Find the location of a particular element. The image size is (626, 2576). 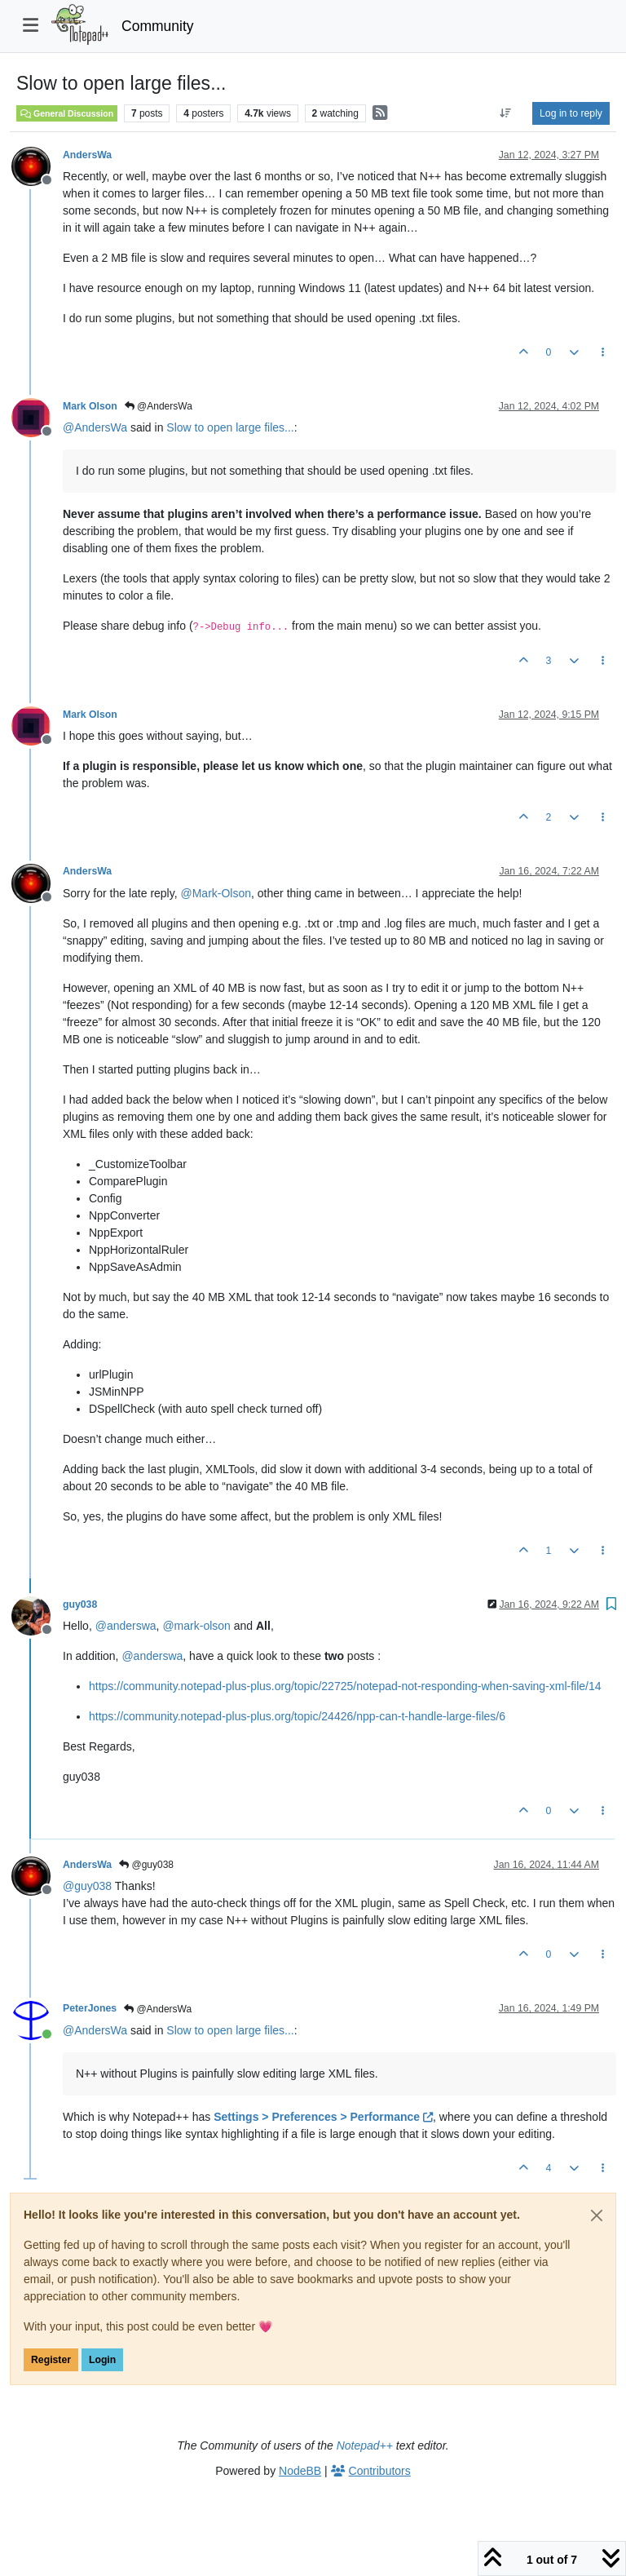

@ [Profile: AndersWa] is located at coordinates (95, 427).